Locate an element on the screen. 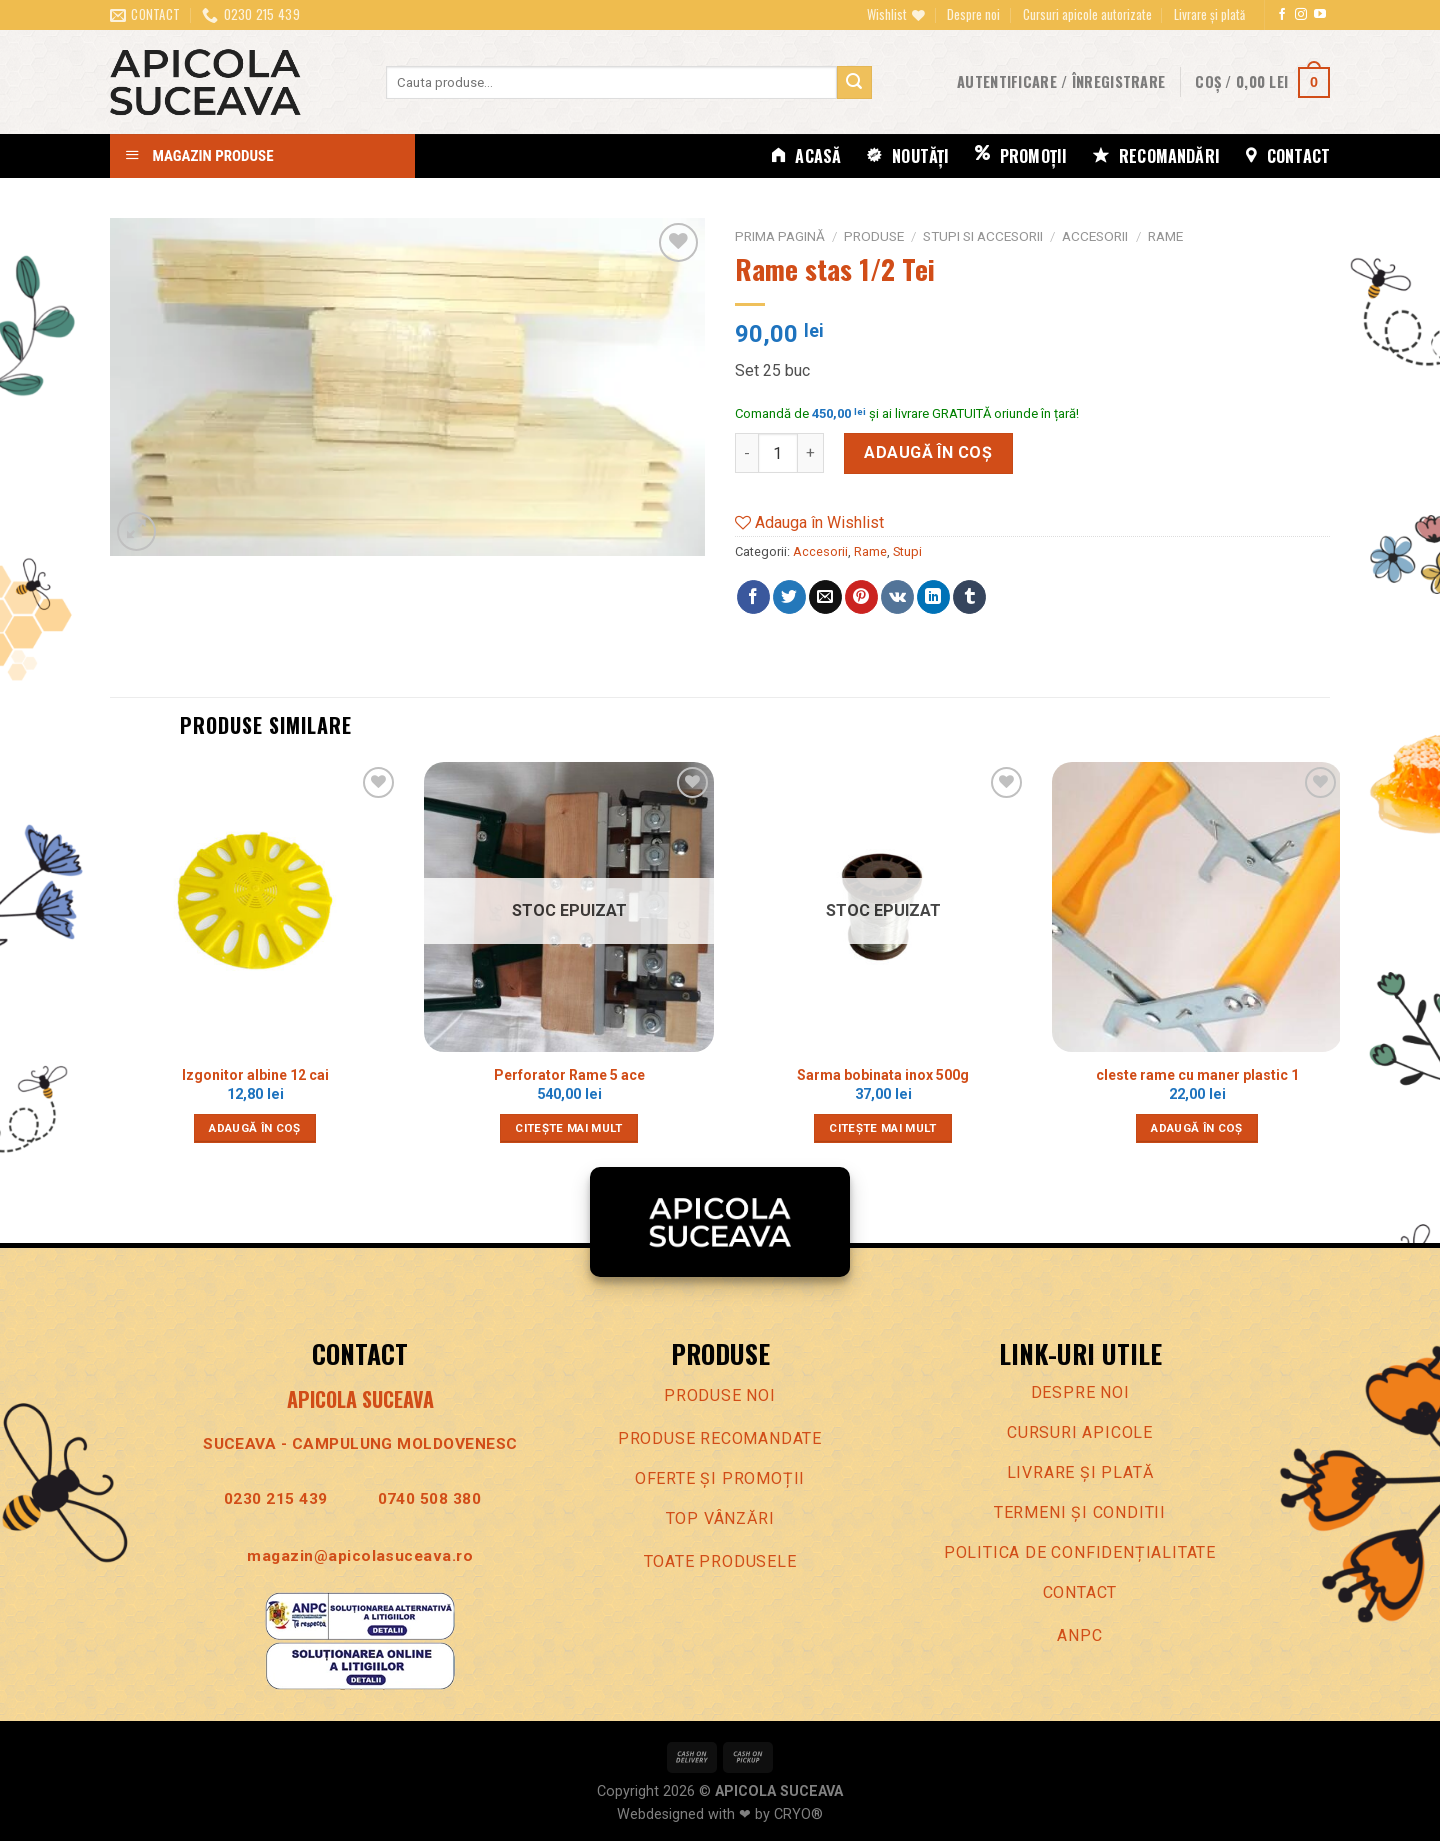 The image size is (1440, 1841). Cursuri apicole autorizate is located at coordinates (1087, 14).